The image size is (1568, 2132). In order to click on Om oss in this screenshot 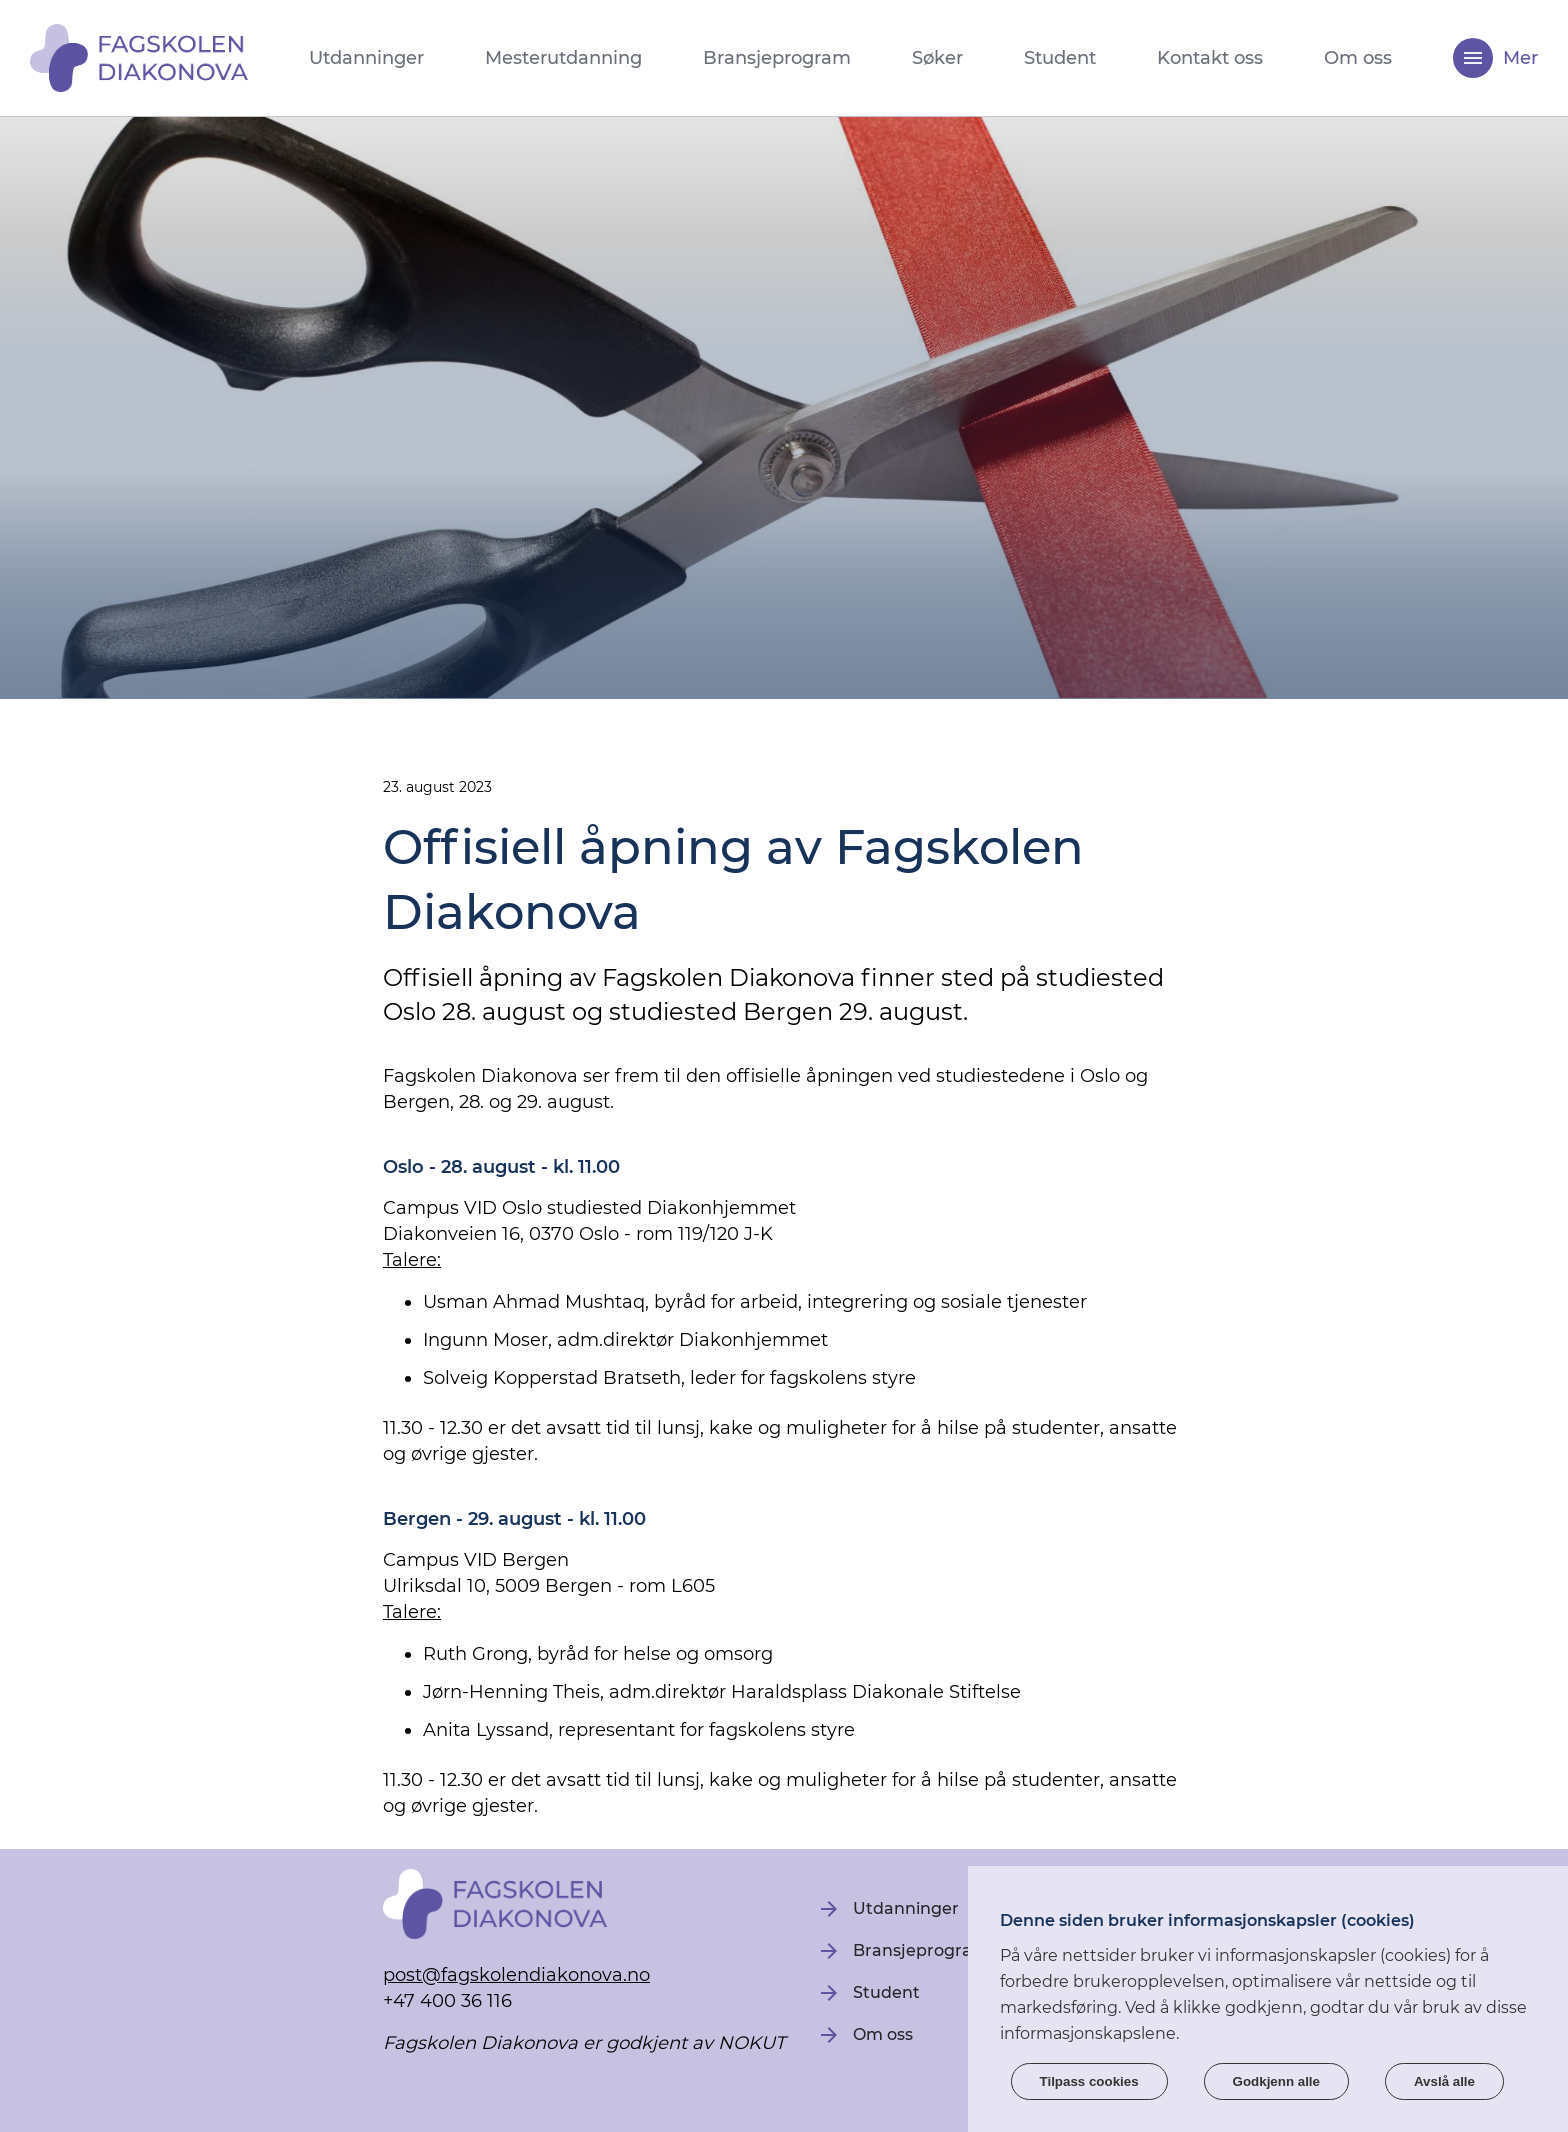, I will do `click(1358, 58)`.